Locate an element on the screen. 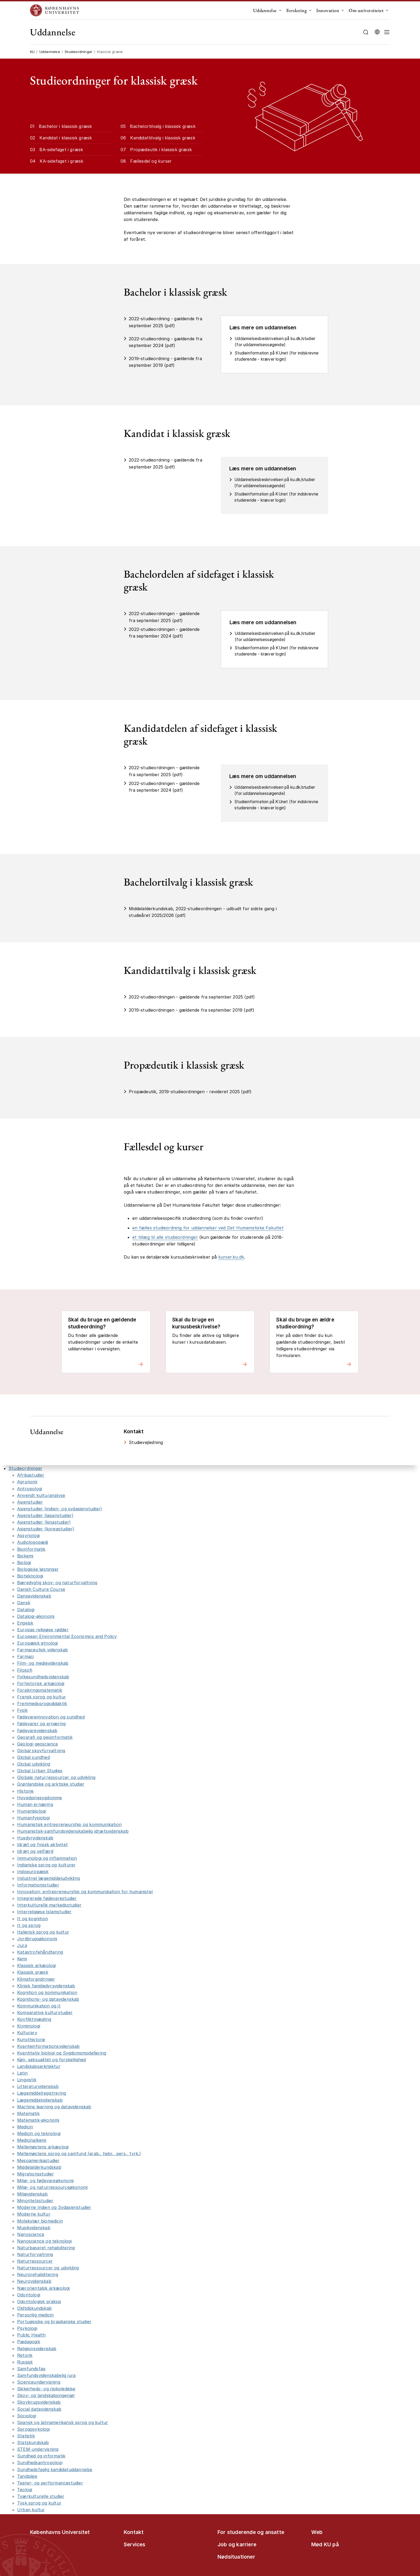  Medicin og teknologi is located at coordinates (39, 2133).